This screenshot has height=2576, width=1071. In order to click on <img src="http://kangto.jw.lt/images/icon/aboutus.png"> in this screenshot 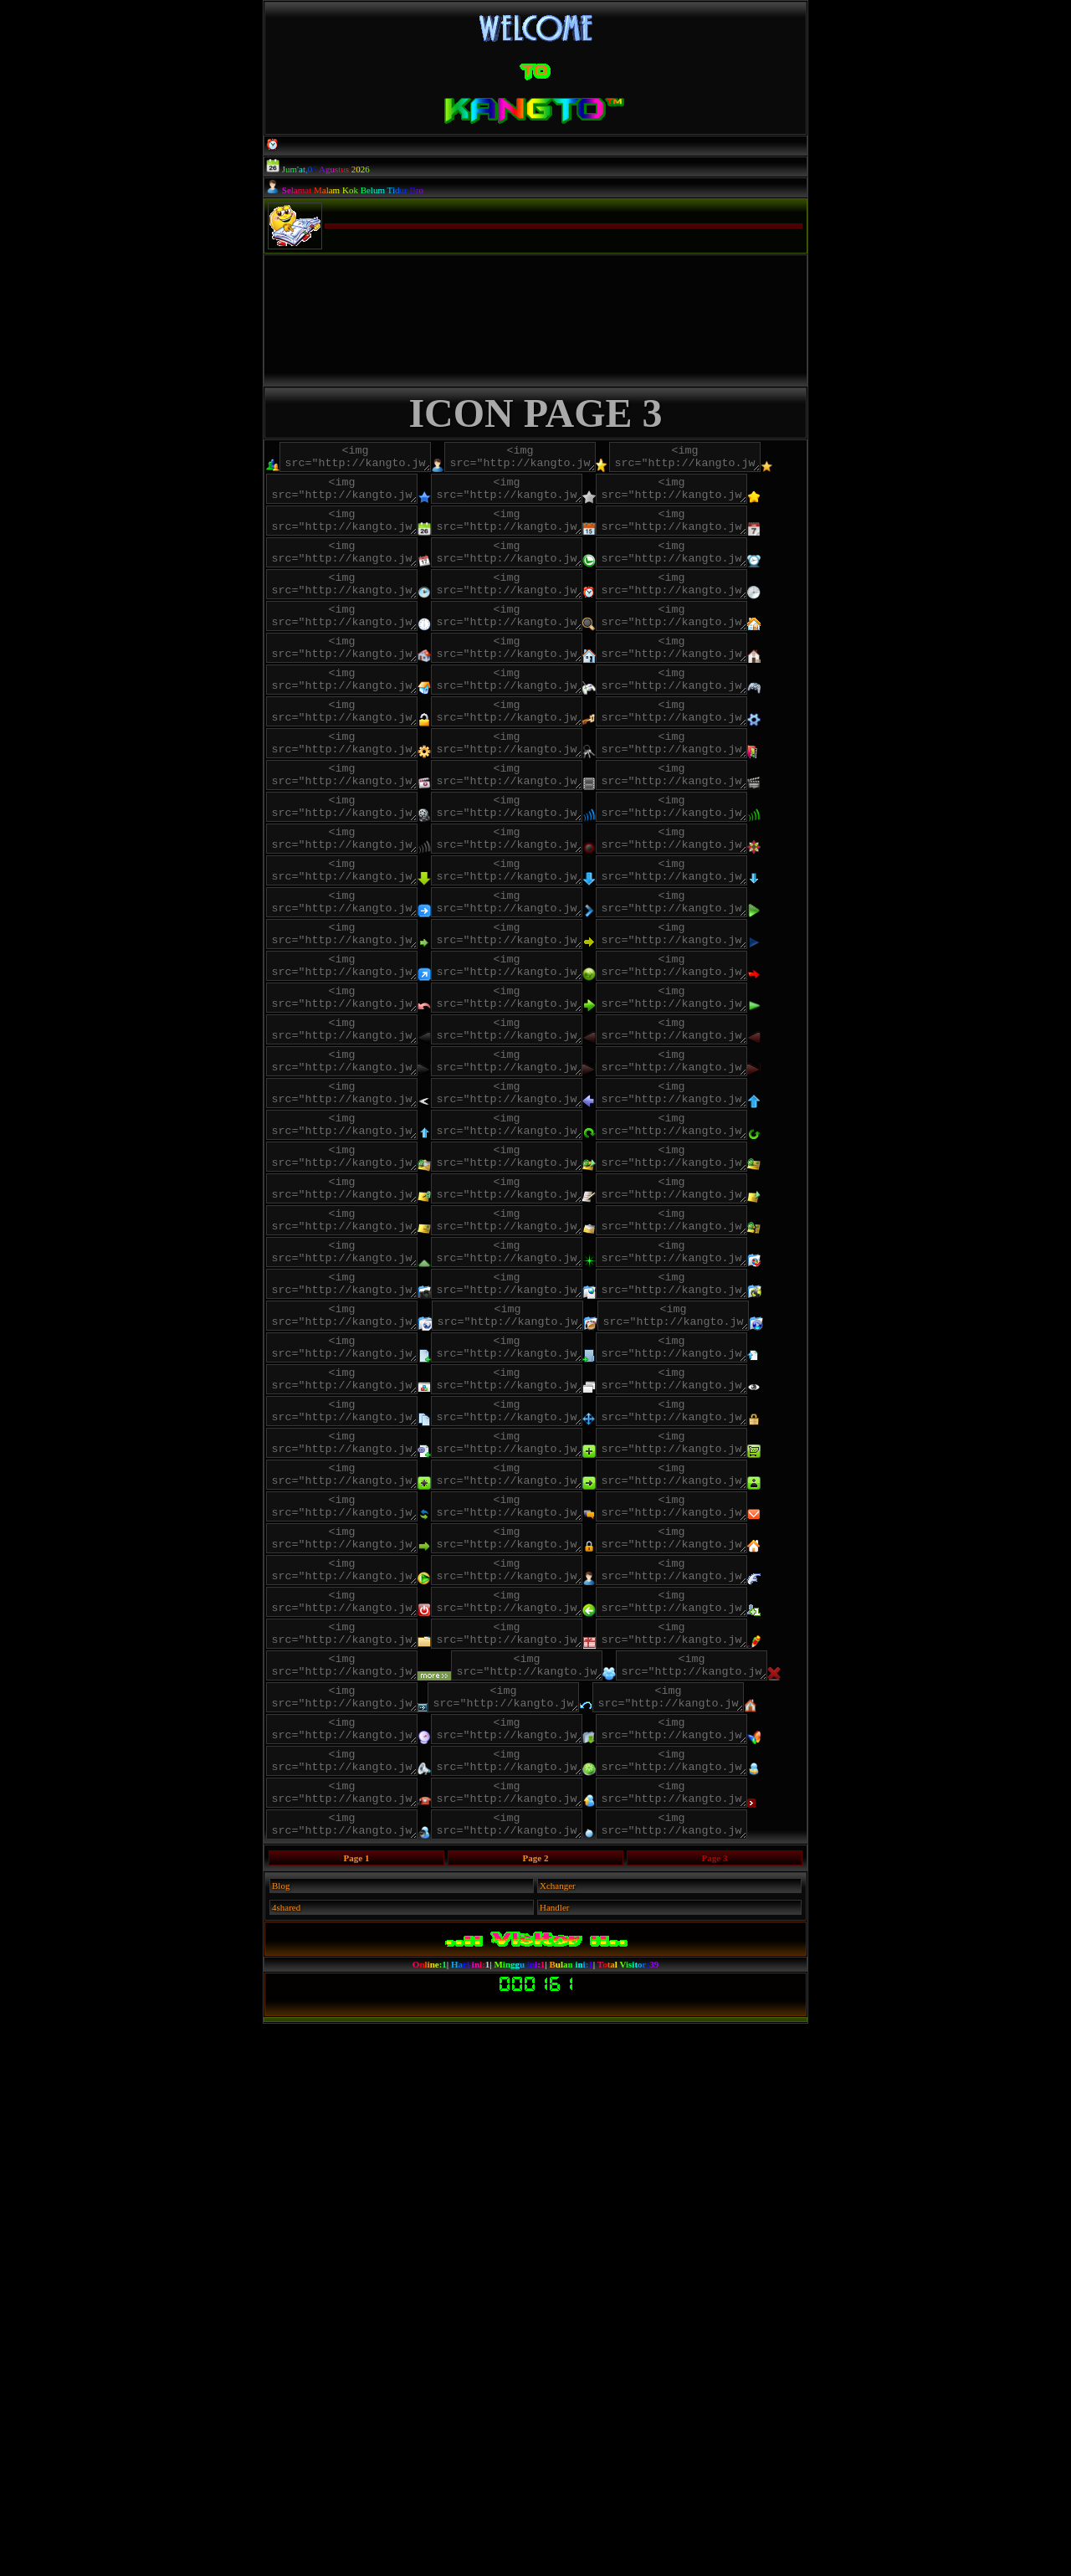, I will do `click(713, 1895)`.